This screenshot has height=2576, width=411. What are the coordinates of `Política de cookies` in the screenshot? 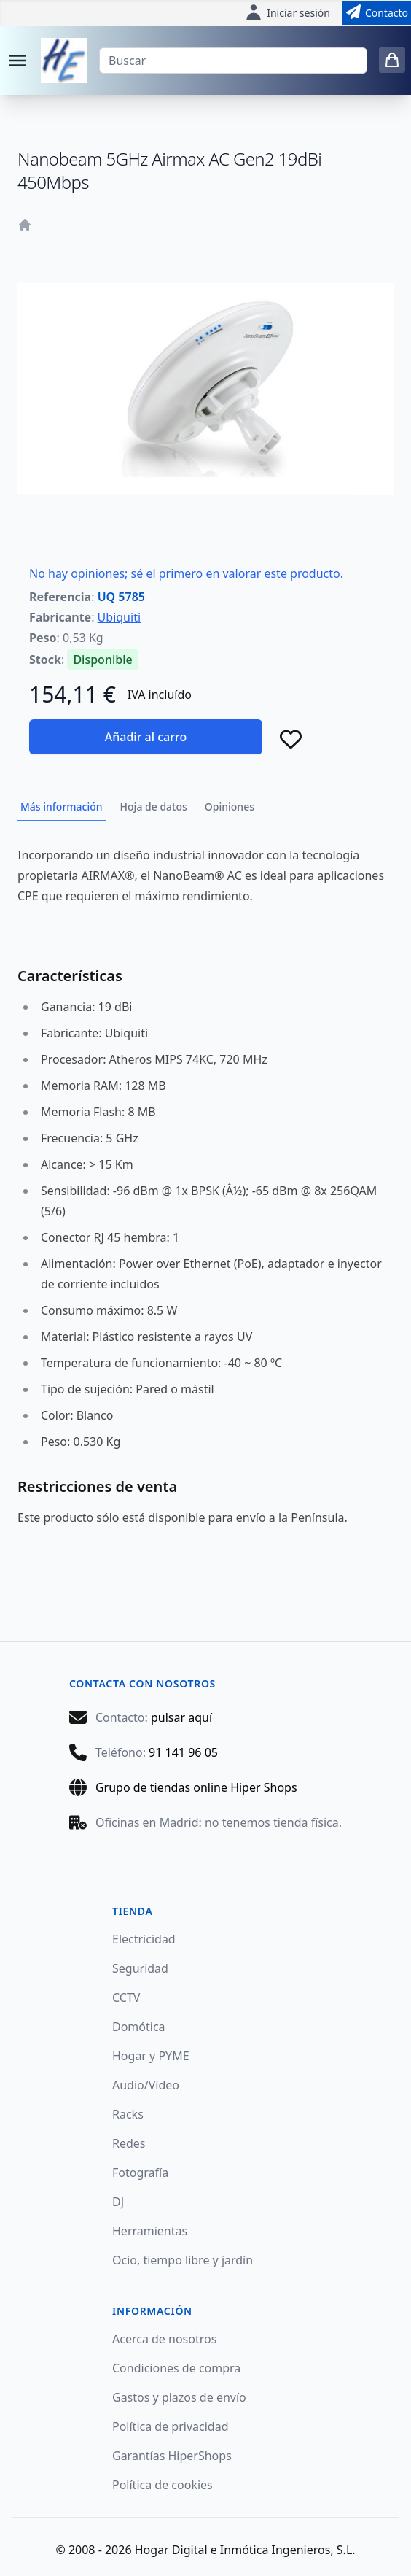 It's located at (162, 2485).